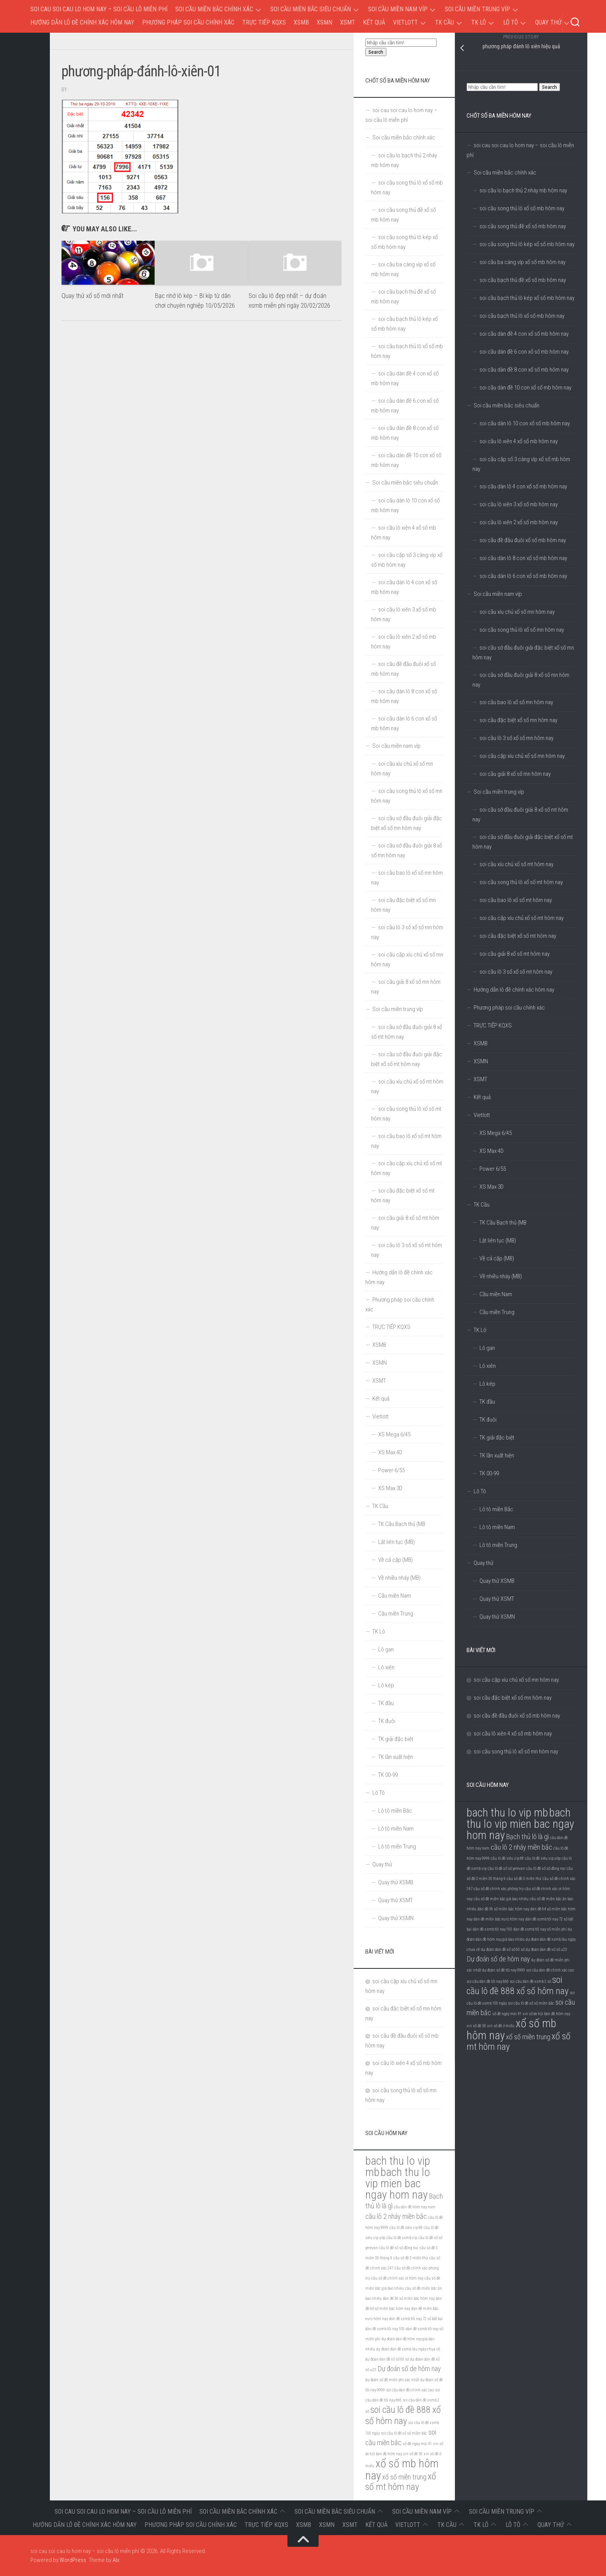  What do you see at coordinates (501, 1898) in the screenshot?
I see `cầu số đề miền bắc giá bao nhiêu [cầu số đề miền bắc giá bao nhiêu (5 mục)]` at bounding box center [501, 1898].